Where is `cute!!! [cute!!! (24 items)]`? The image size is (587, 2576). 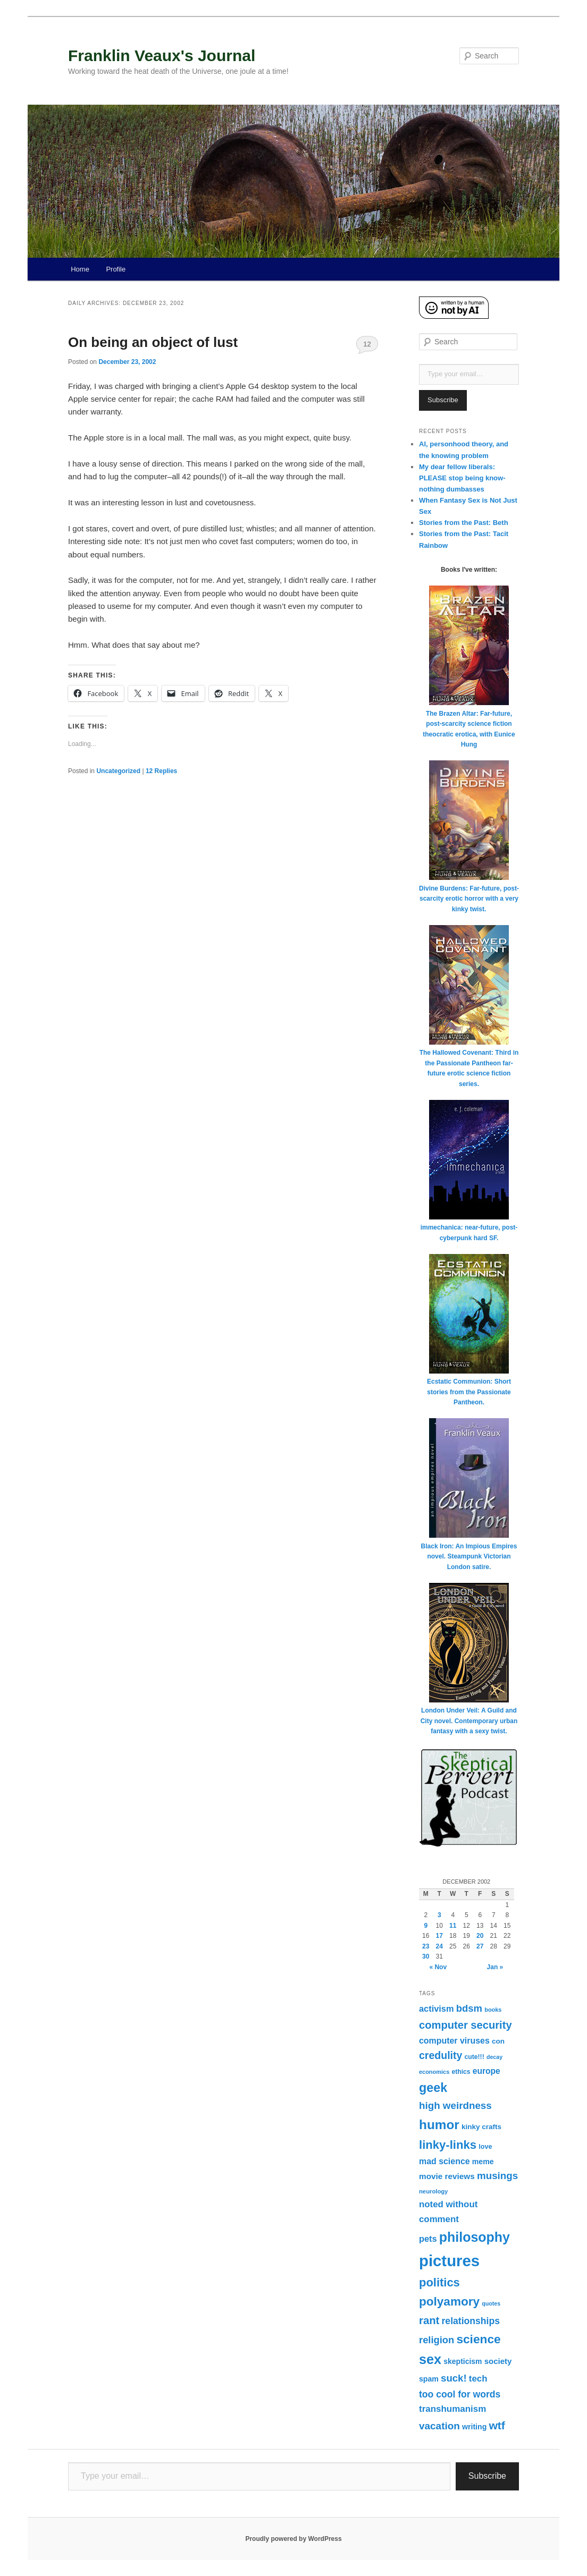
cute!!! [cute!!! (24 items)] is located at coordinates (474, 2057).